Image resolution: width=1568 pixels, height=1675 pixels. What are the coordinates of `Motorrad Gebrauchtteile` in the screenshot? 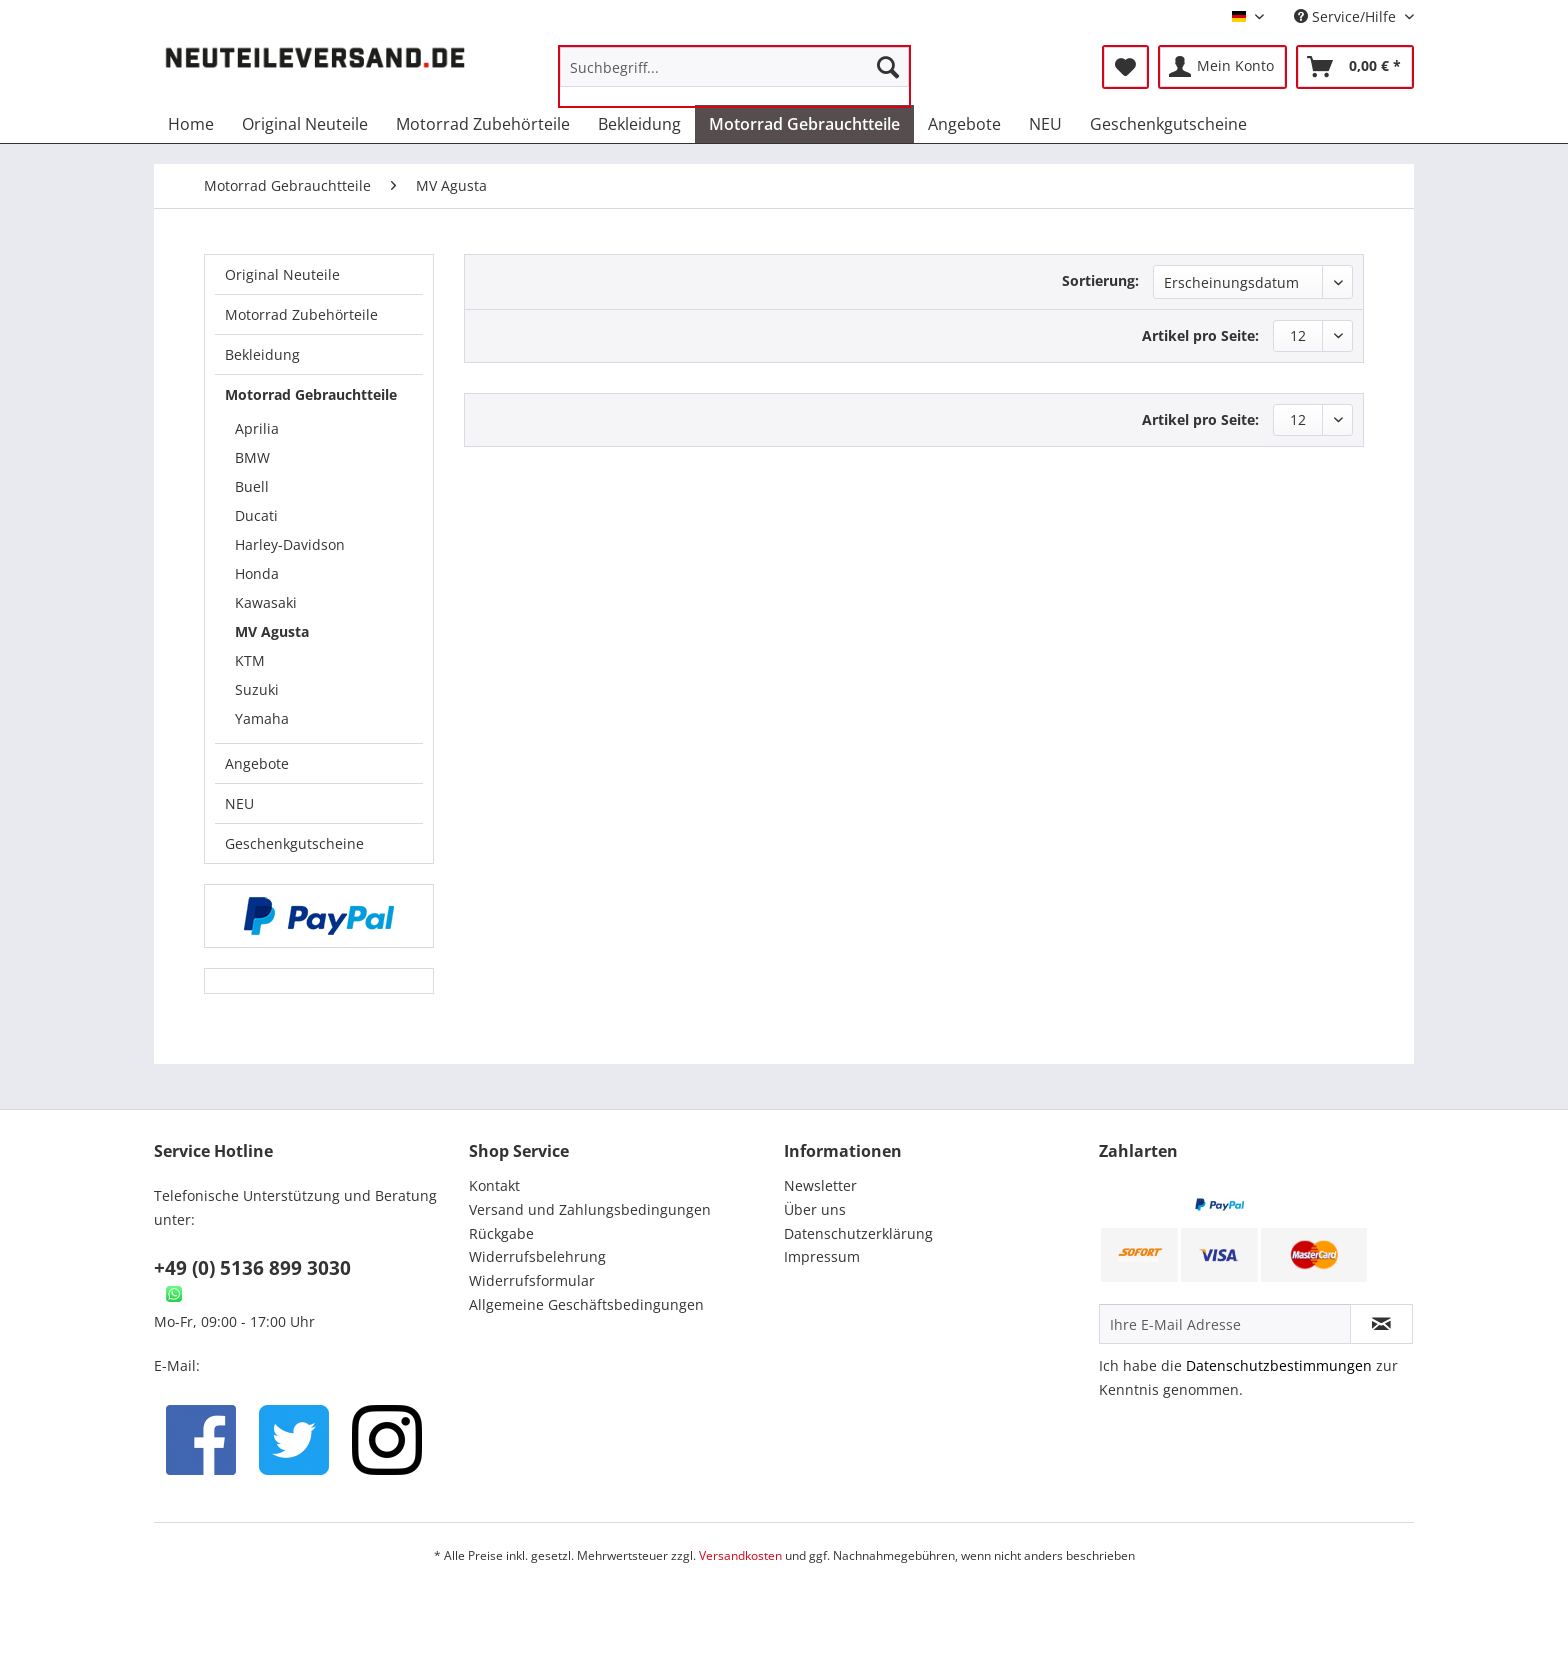 It's located at (311, 394).